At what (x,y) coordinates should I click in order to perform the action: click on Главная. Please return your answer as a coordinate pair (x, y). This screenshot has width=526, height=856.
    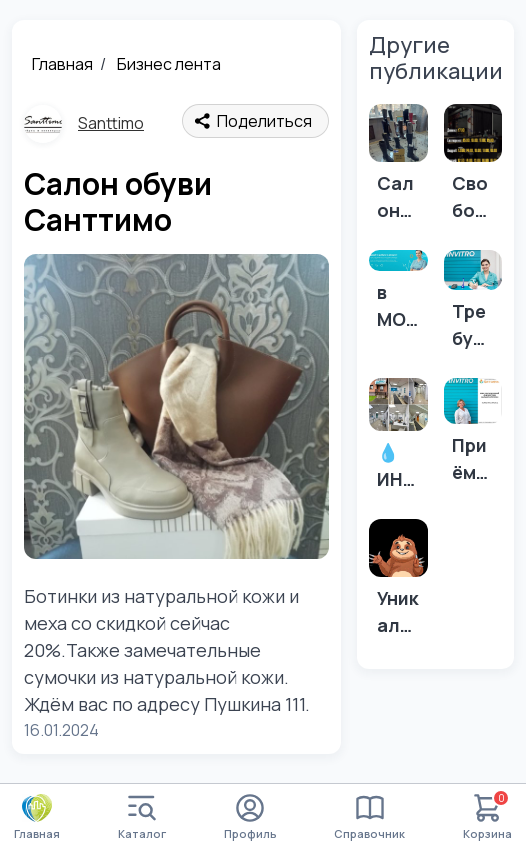
    Looking at the image, I should click on (62, 64).